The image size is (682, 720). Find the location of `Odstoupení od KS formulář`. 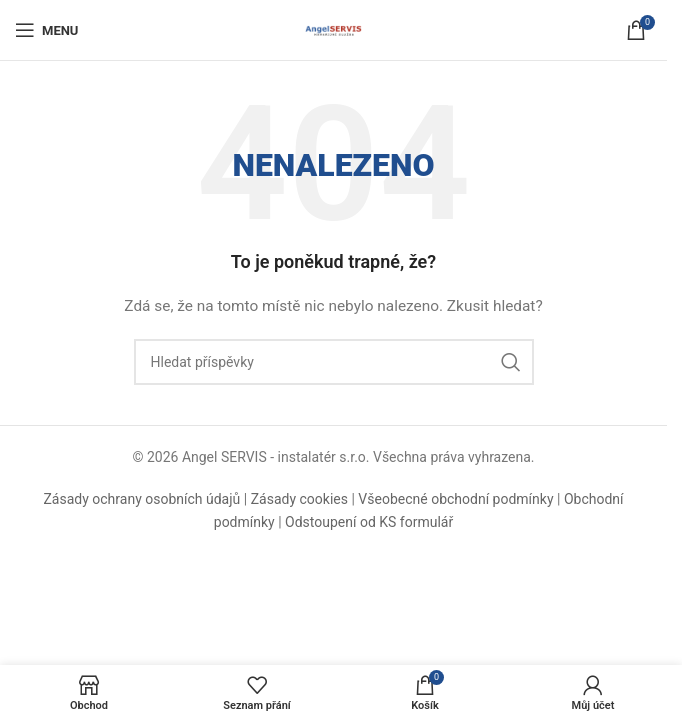

Odstoupení od KS formulář is located at coordinates (369, 522).